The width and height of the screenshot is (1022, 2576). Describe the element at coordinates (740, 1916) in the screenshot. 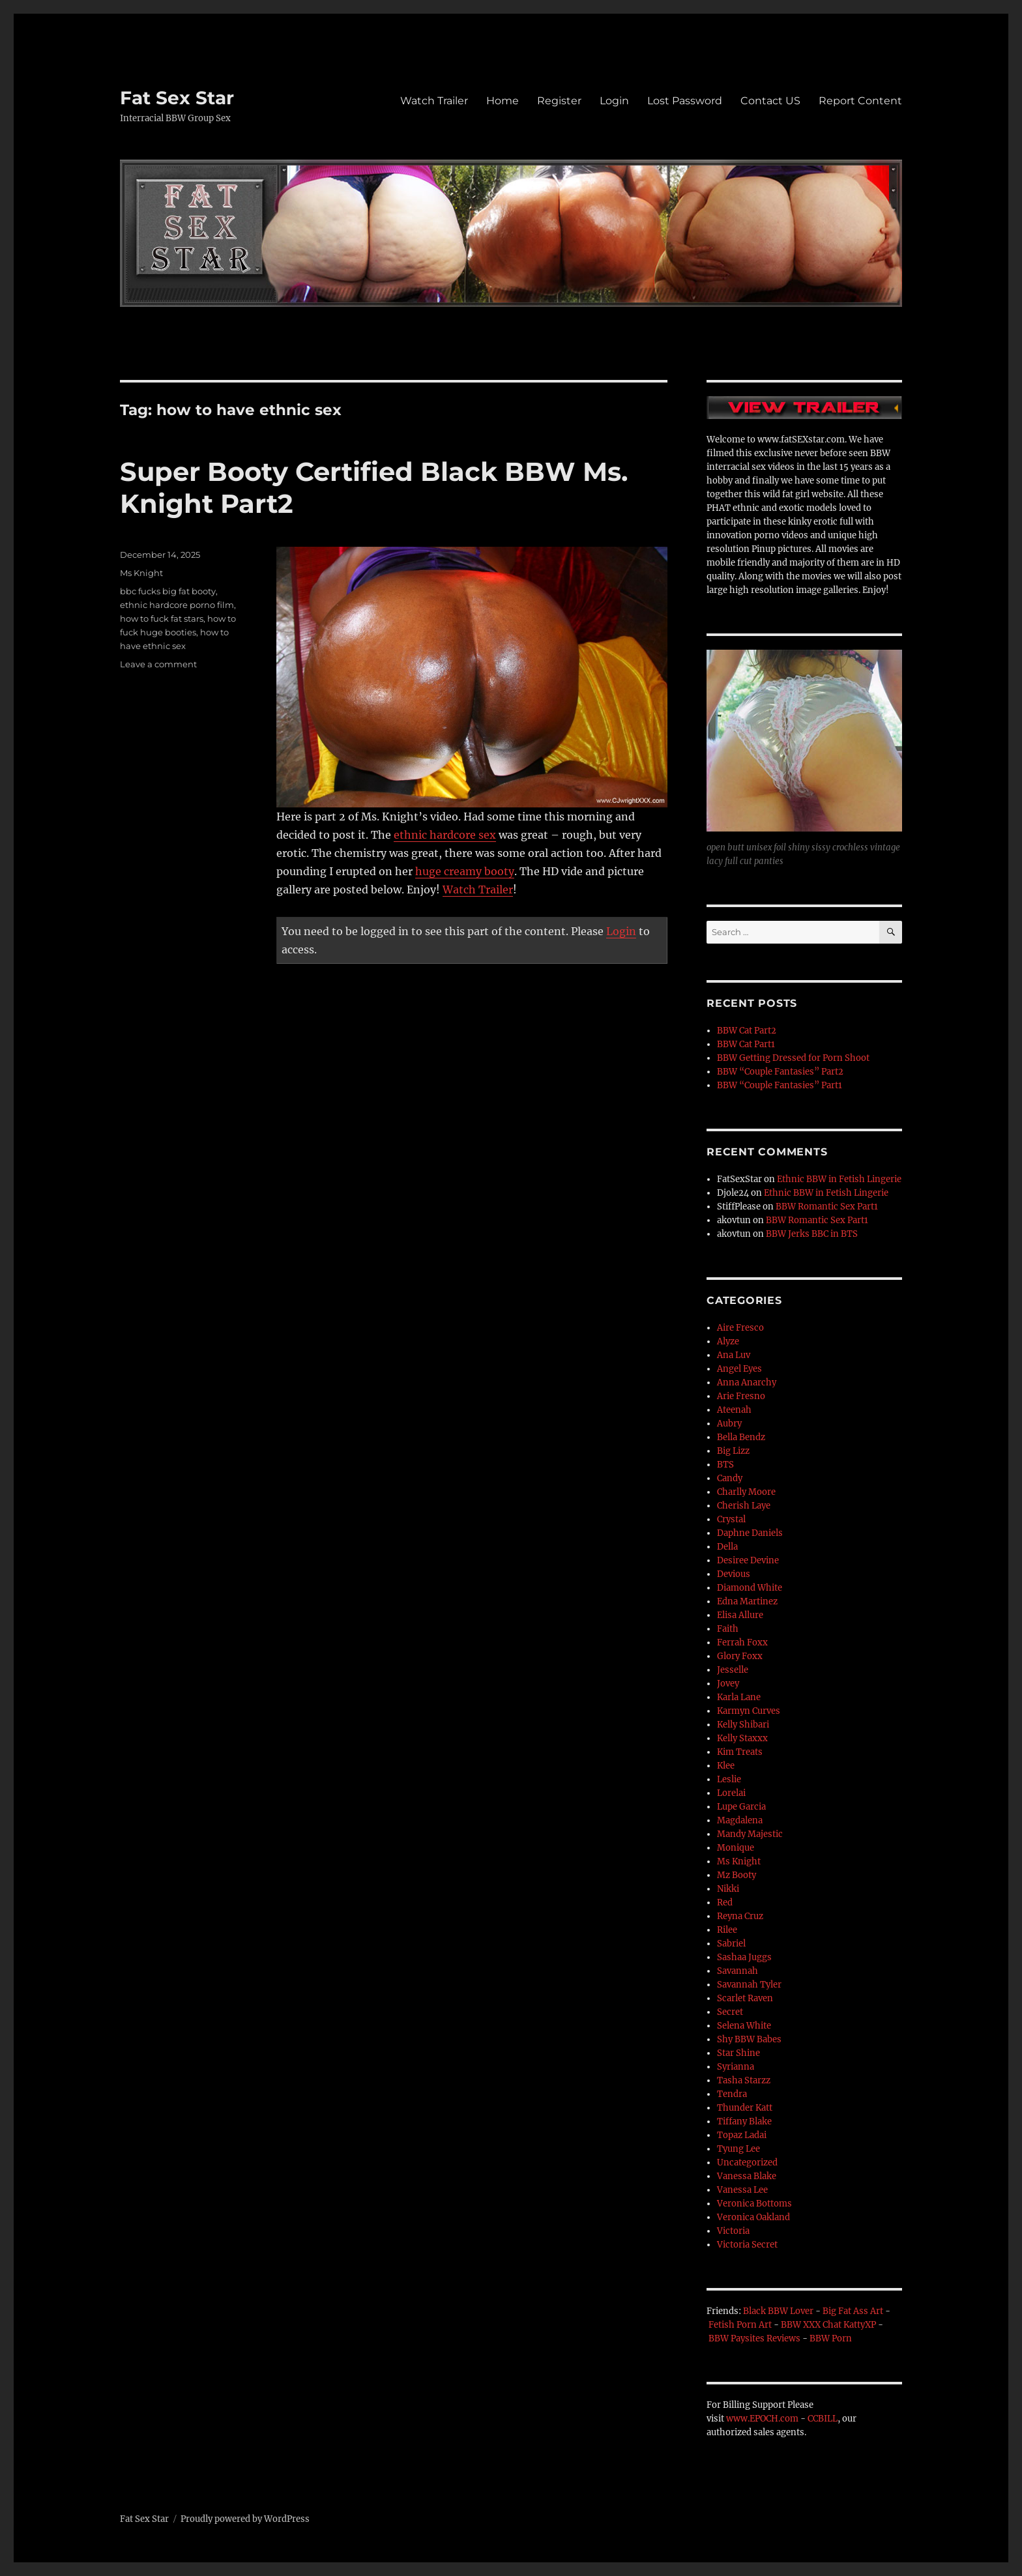

I see `Reyna Cruz` at that location.